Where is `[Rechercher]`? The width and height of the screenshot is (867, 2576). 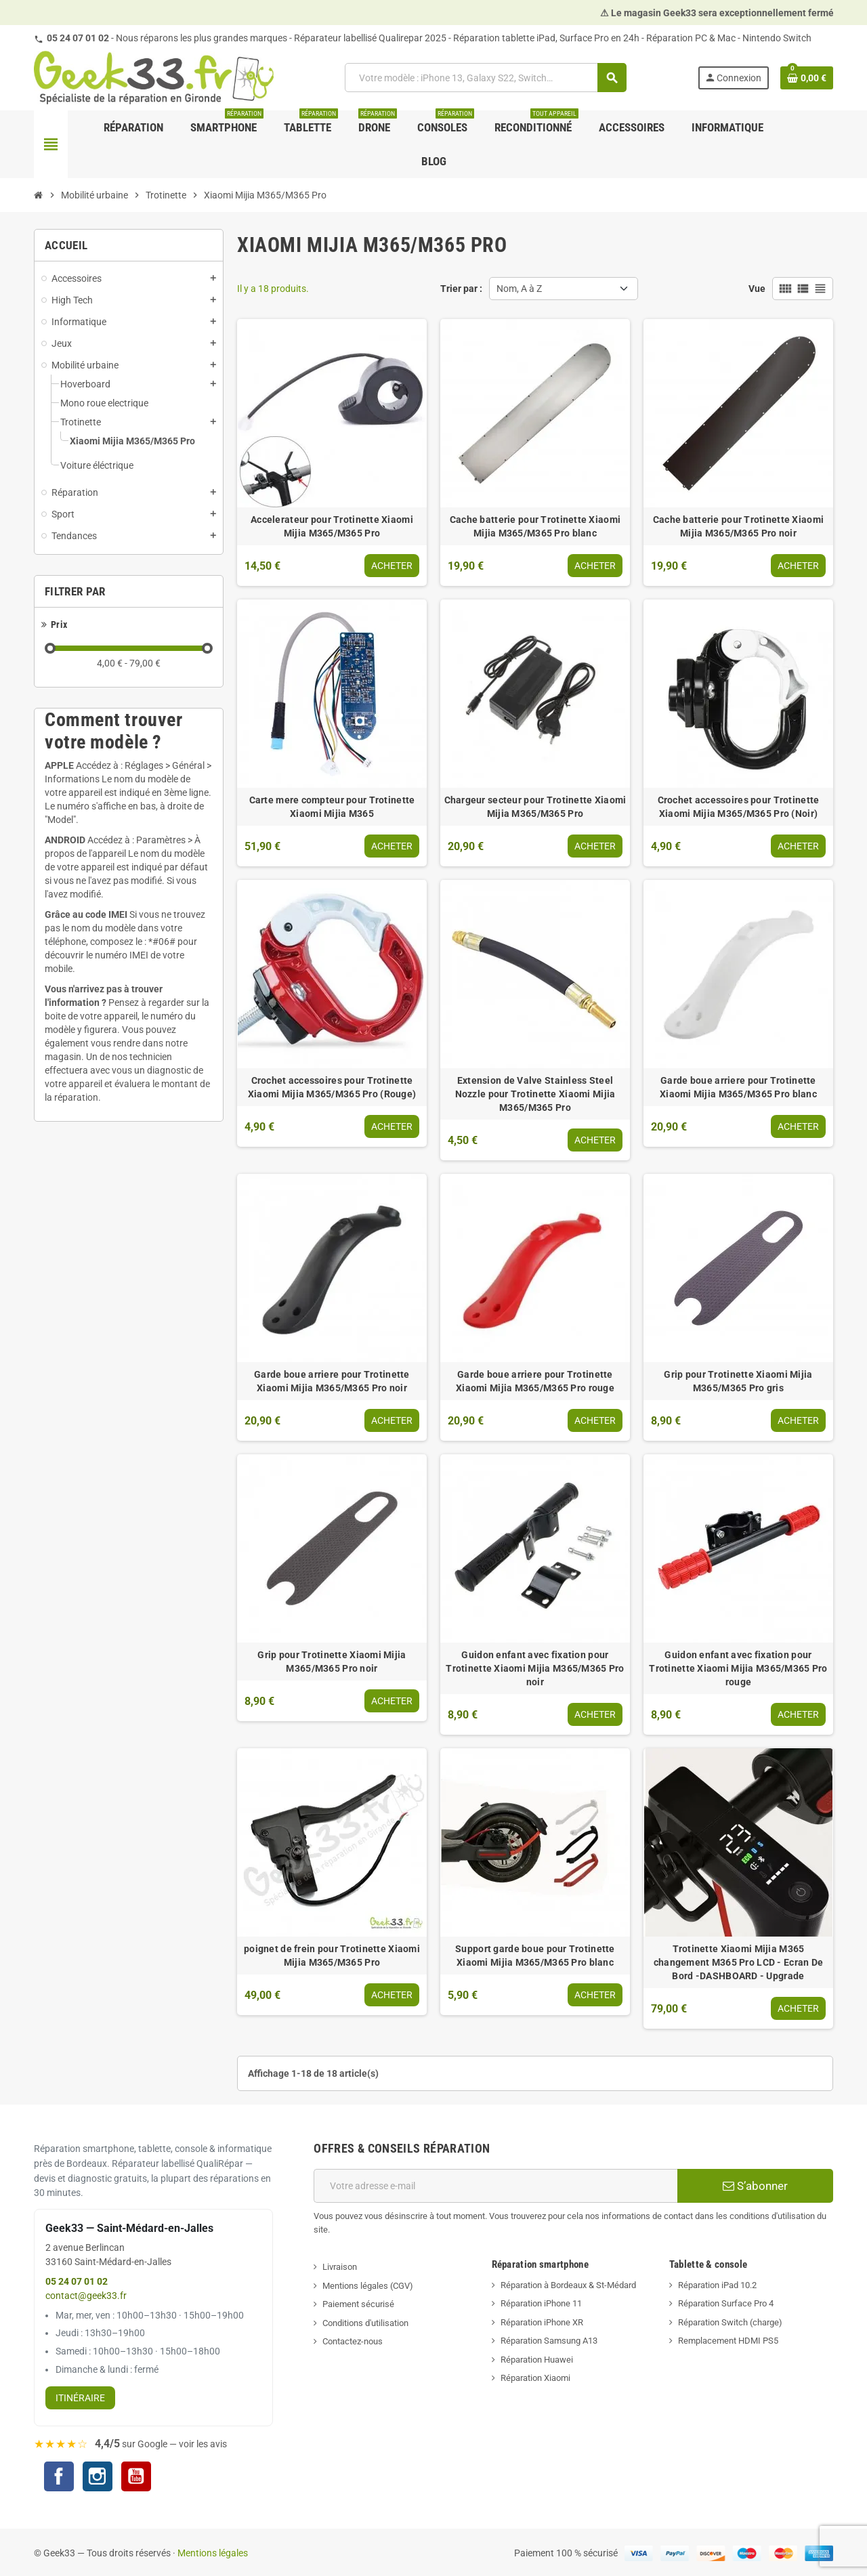
[Rechercher] is located at coordinates (486, 77).